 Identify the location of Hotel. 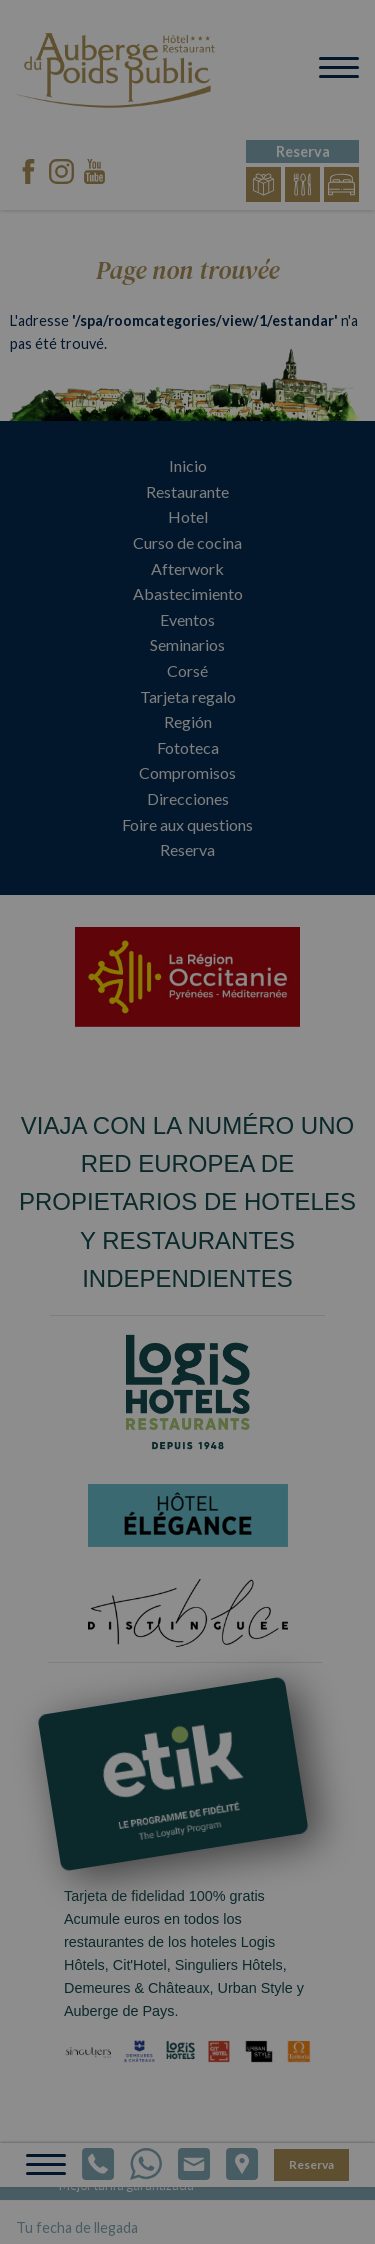
(188, 516).